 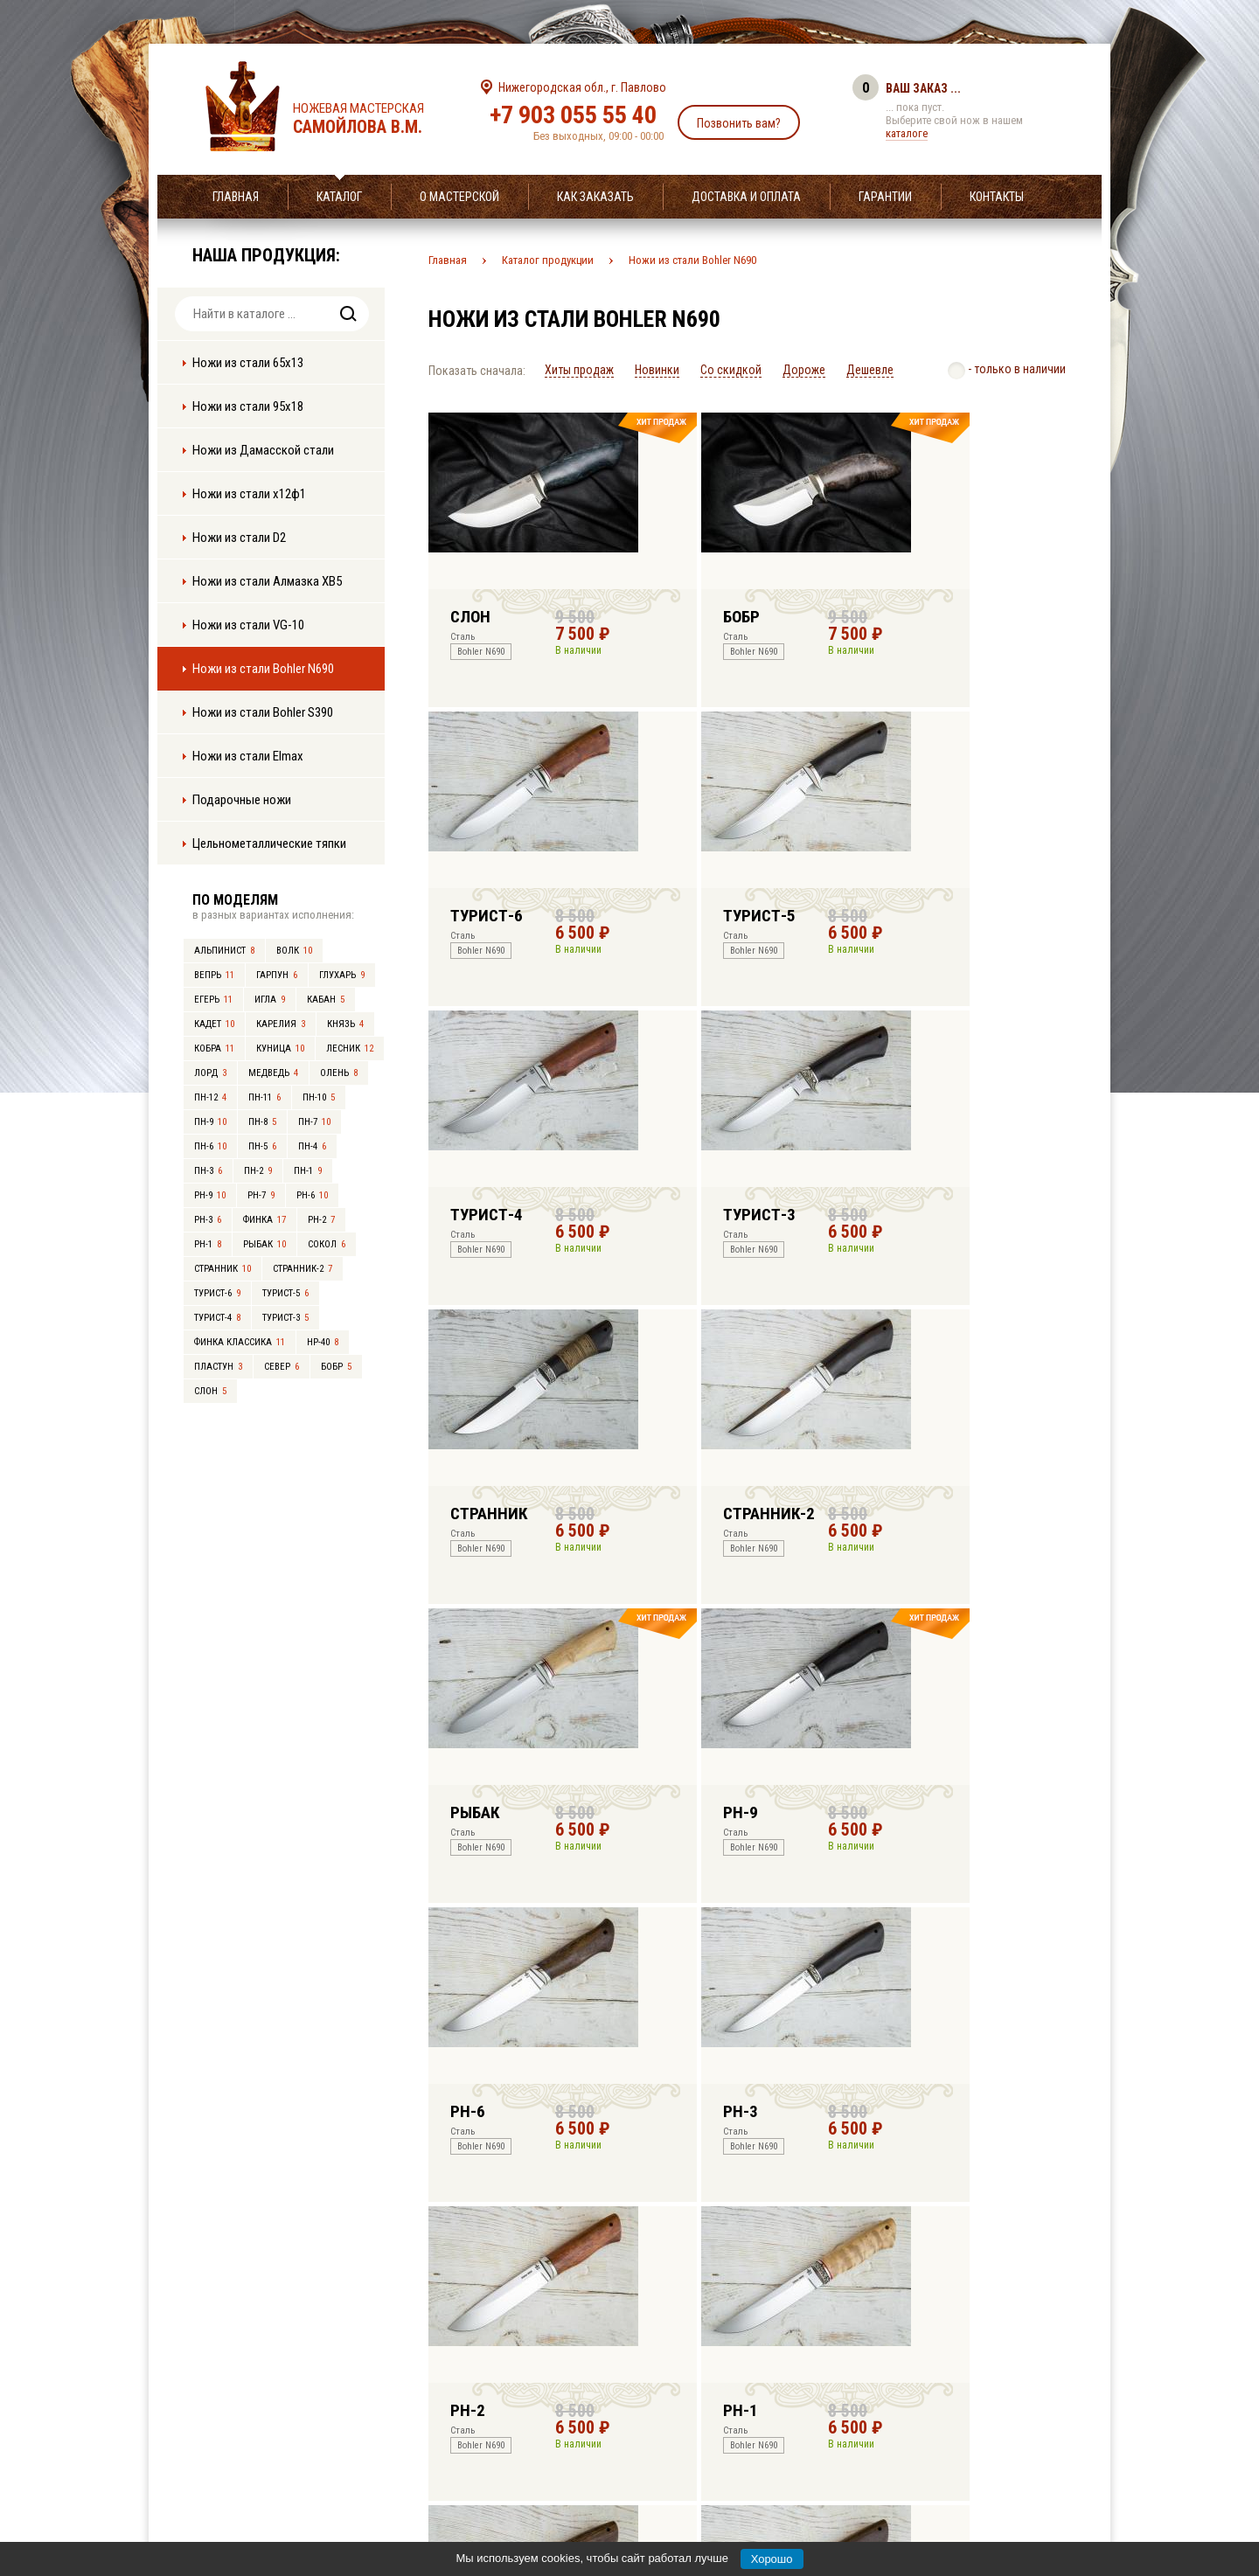 What do you see at coordinates (207, 1220) in the screenshot?
I see `РН-3` at bounding box center [207, 1220].